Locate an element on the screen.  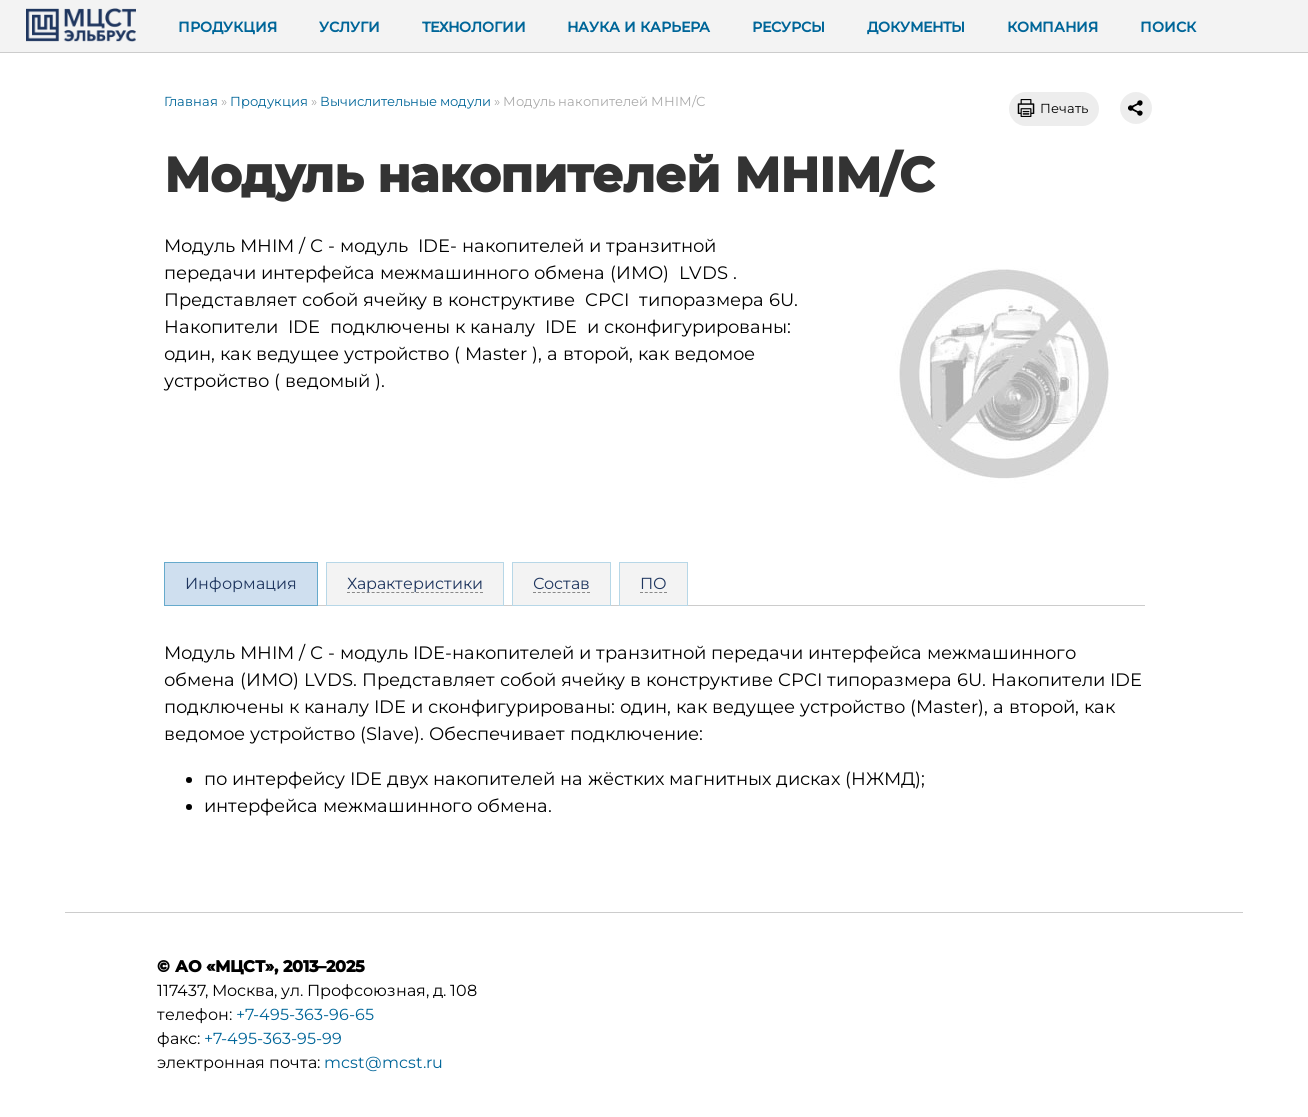
+7-495-363-96-65 is located at coordinates (305, 1014).